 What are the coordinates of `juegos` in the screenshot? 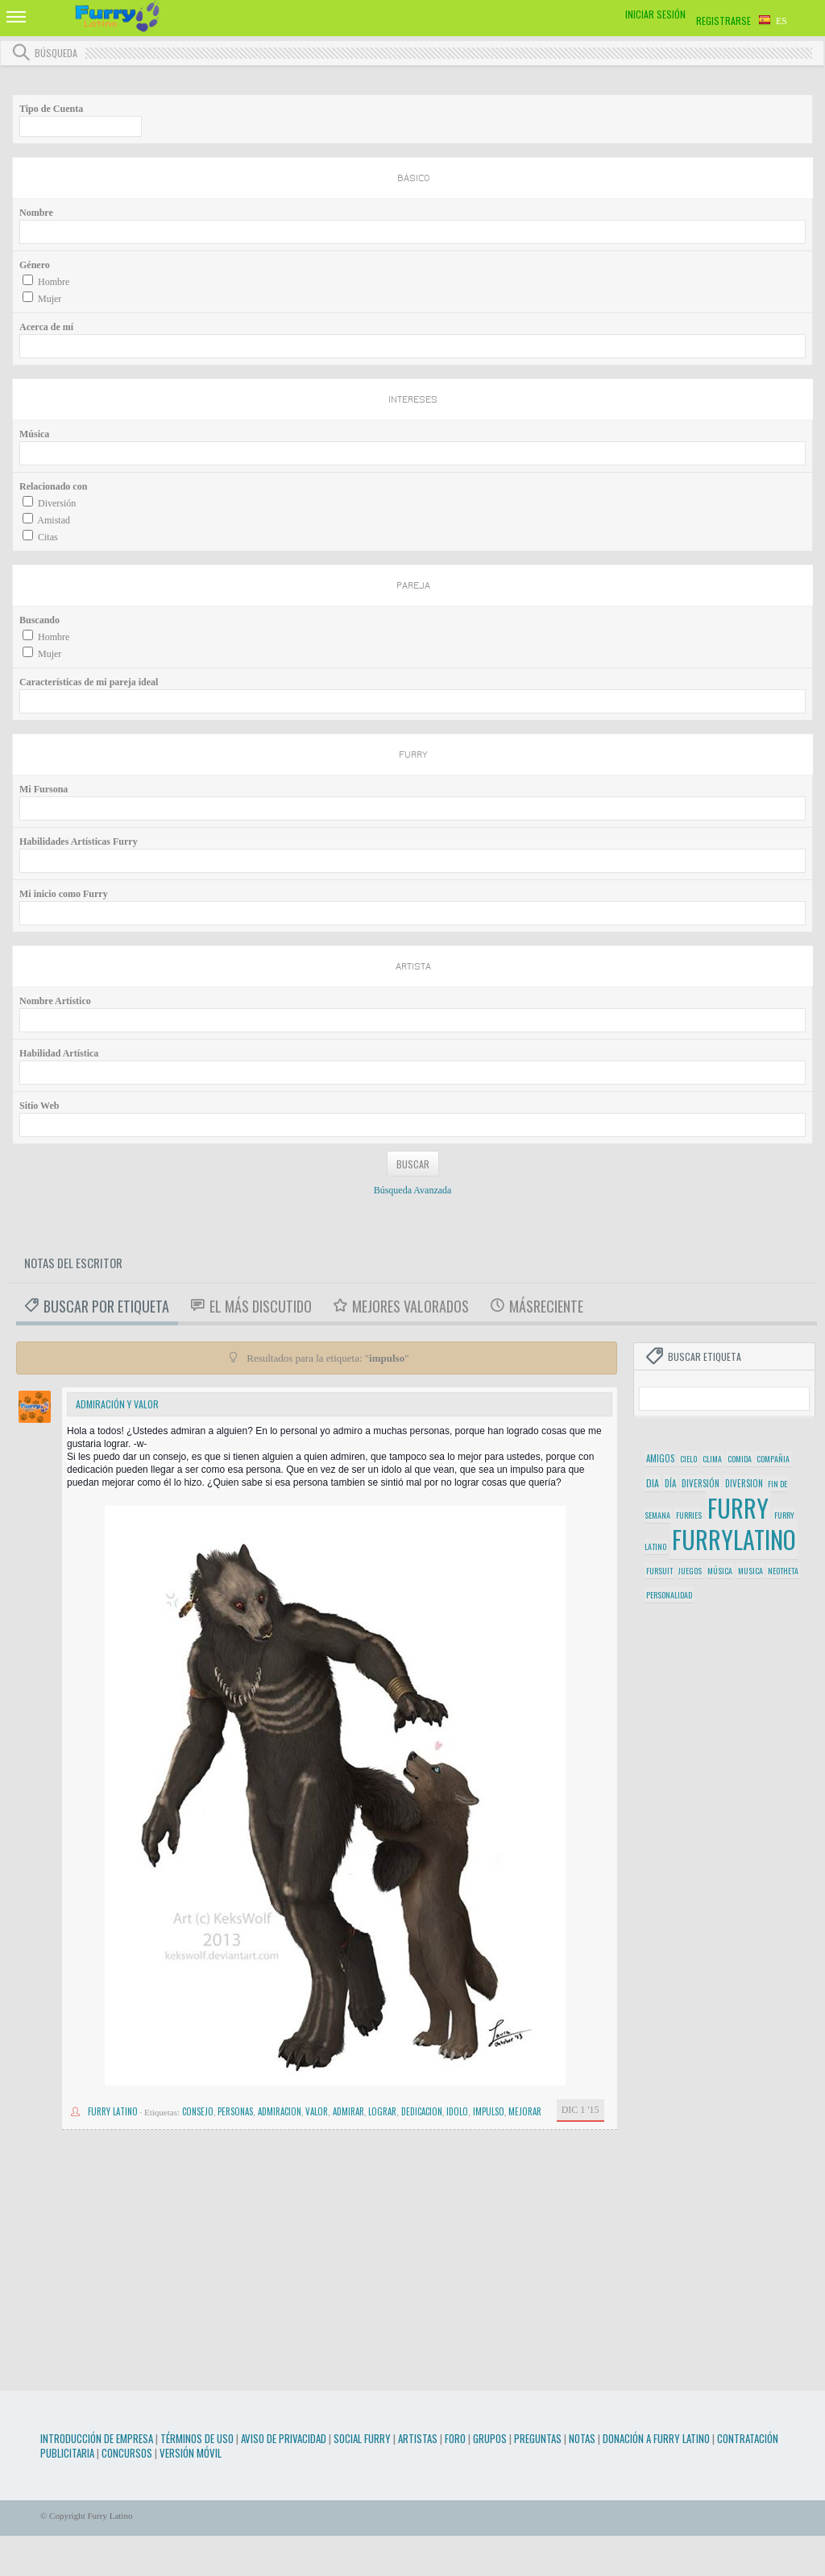 It's located at (690, 1571).